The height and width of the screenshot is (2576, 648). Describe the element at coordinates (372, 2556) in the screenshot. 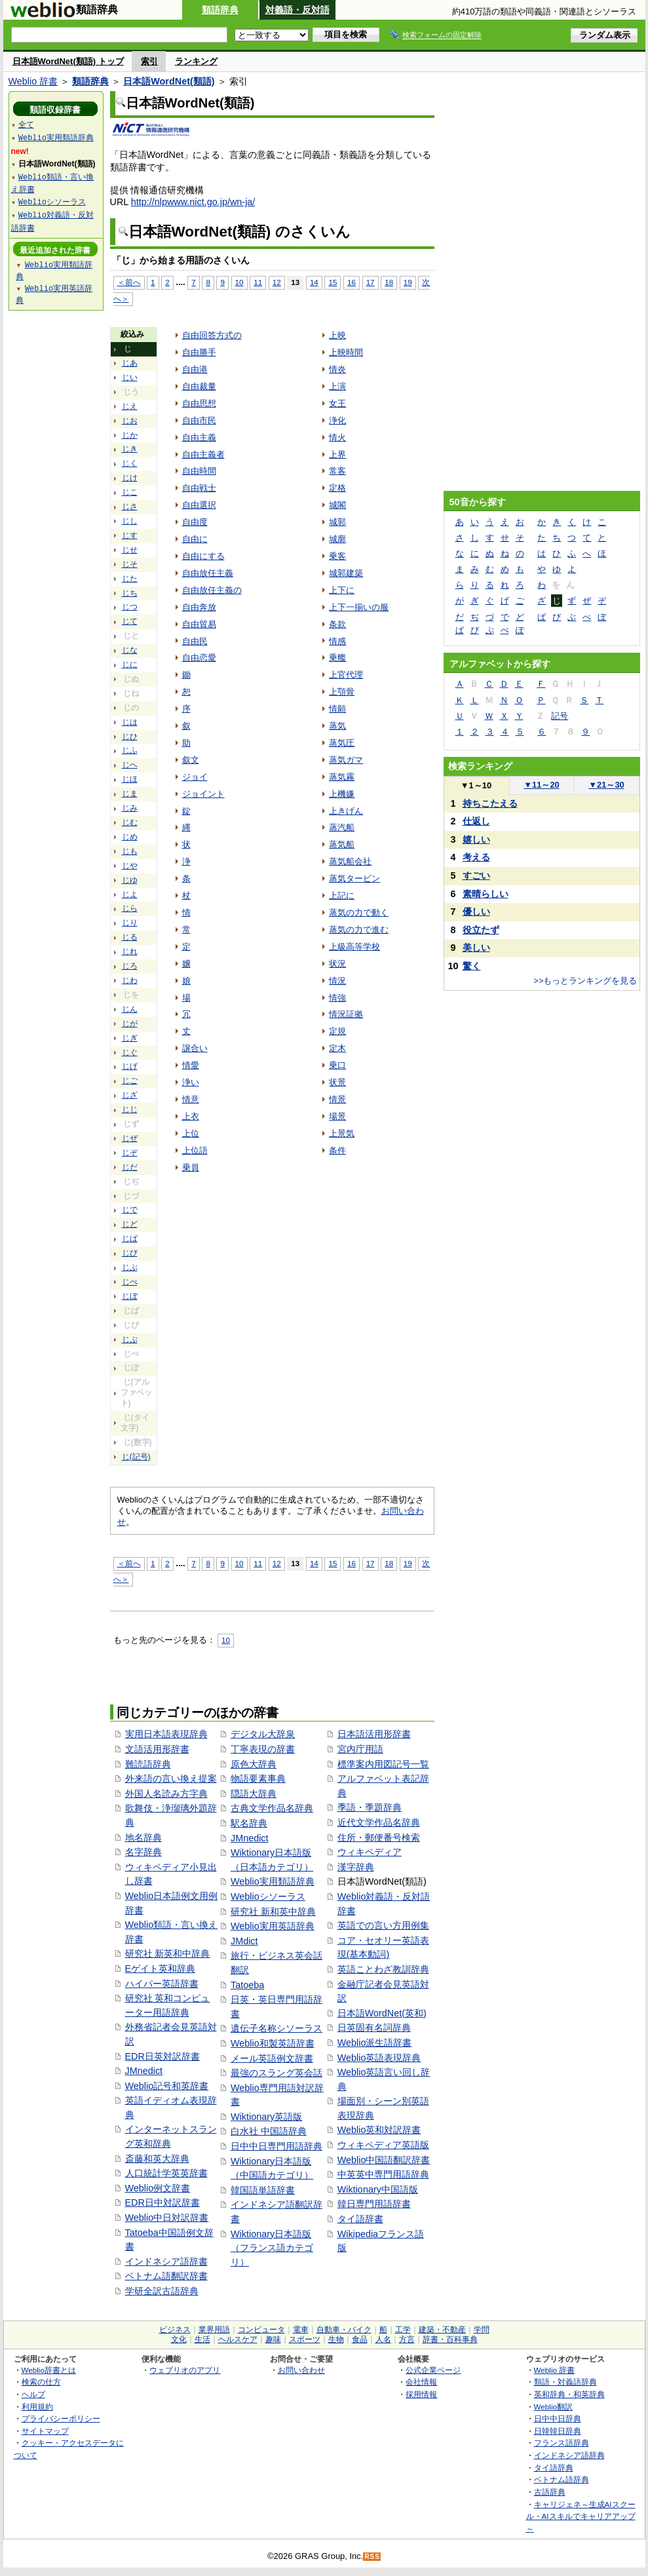

I see `RSS` at that location.